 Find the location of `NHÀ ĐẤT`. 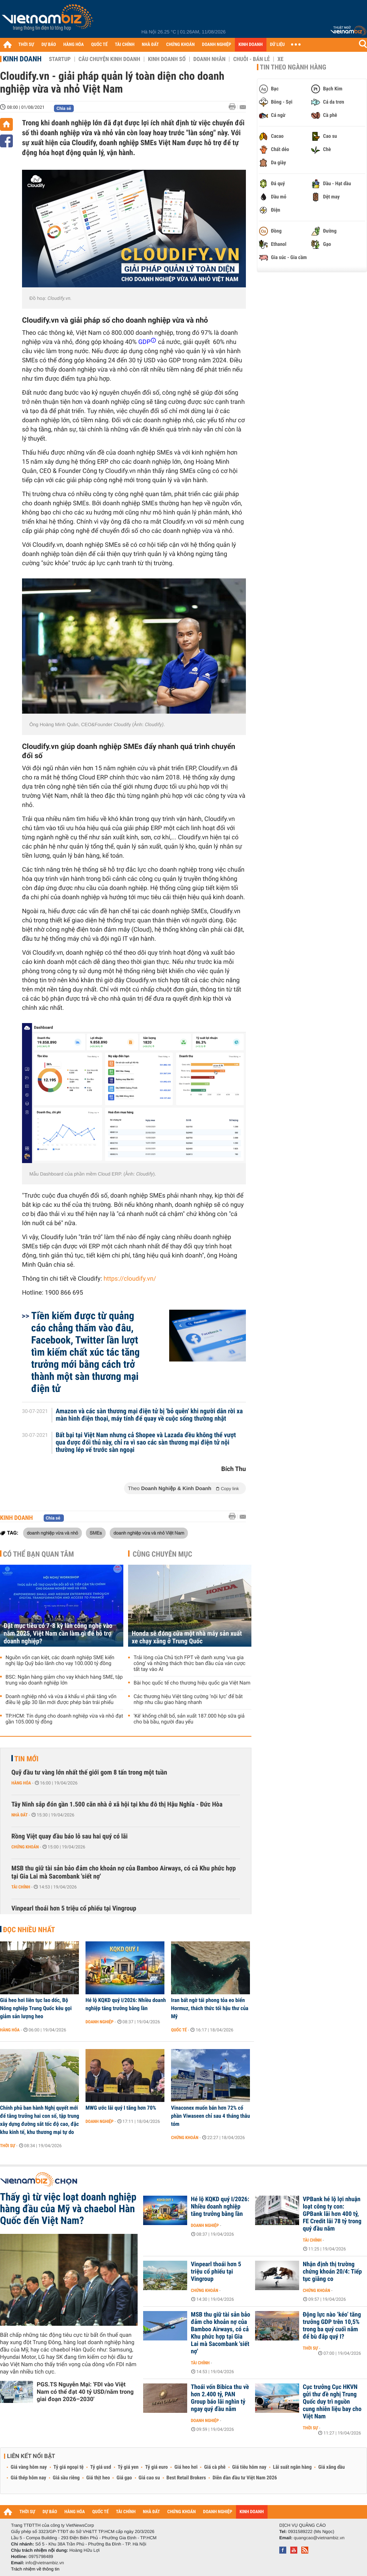

NHÀ ĐẤT is located at coordinates (150, 44).